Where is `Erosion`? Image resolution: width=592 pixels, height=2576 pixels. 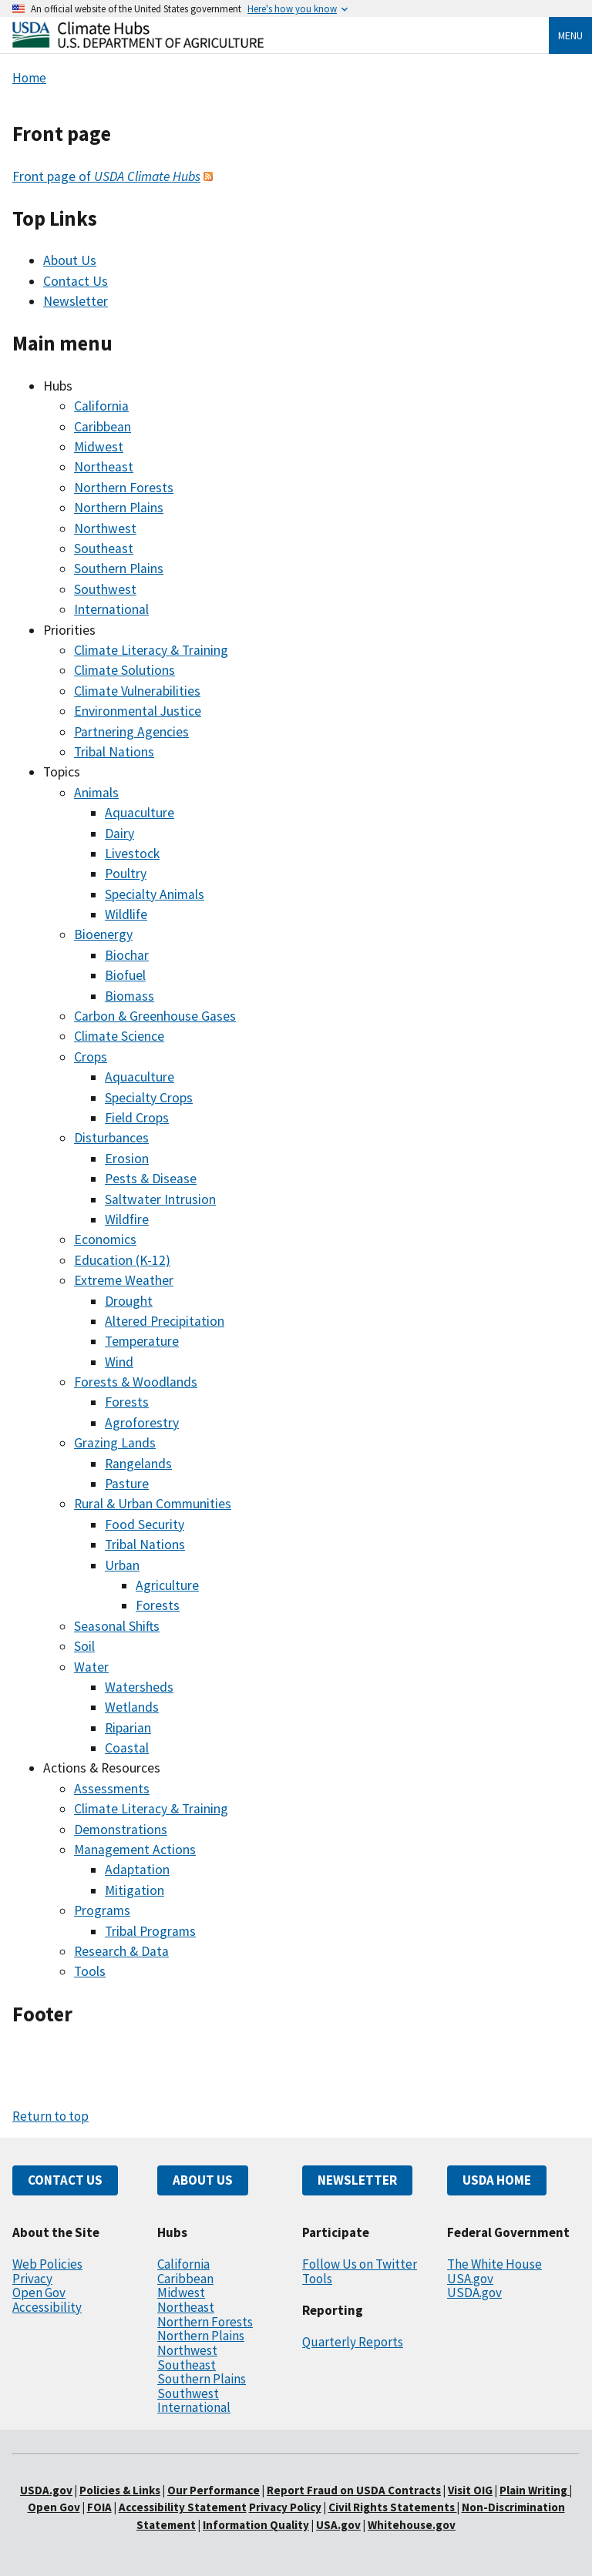
Erosion is located at coordinates (127, 1158).